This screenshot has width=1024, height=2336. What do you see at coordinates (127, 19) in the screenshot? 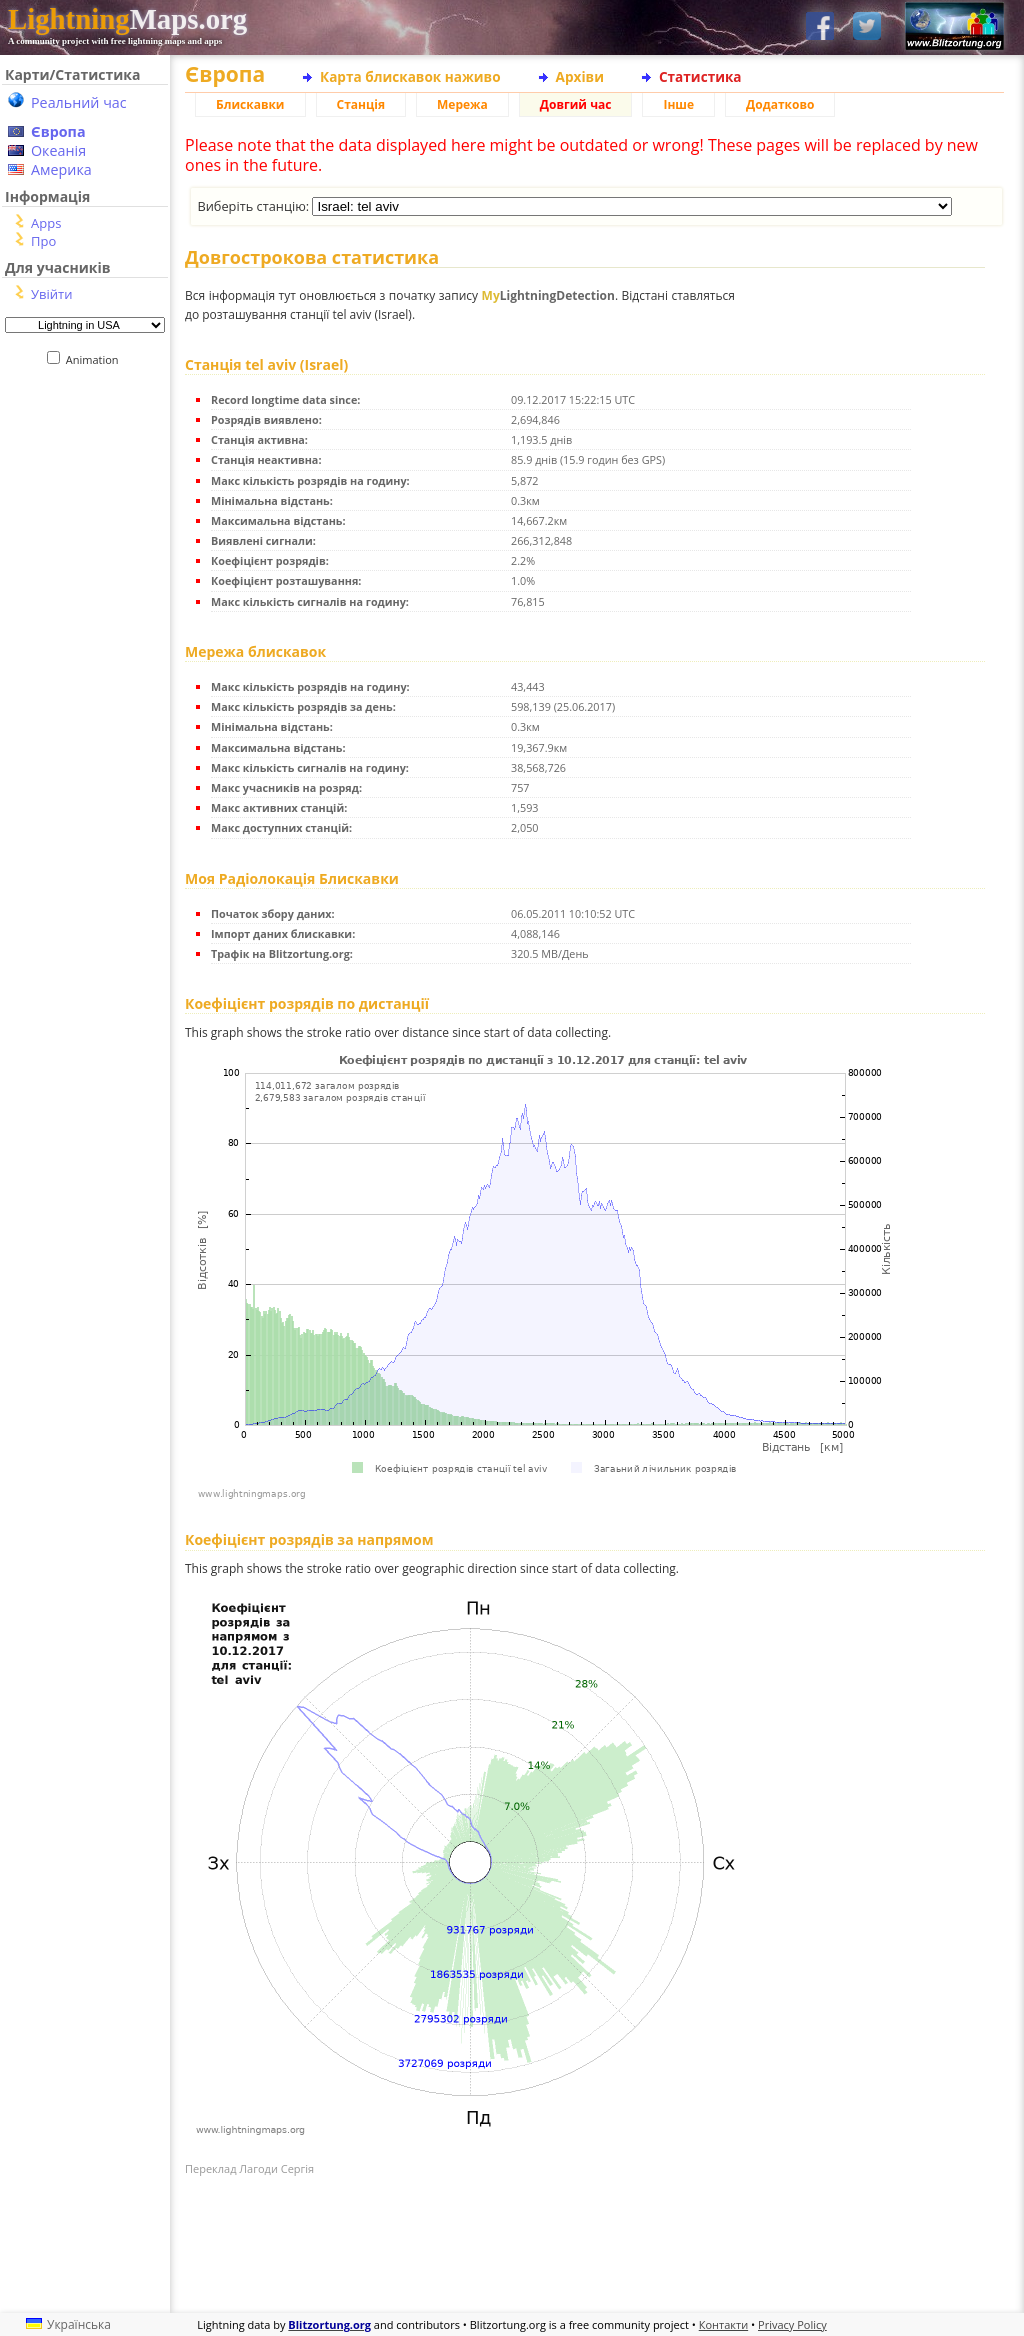
I see `Maps.org` at bounding box center [127, 19].